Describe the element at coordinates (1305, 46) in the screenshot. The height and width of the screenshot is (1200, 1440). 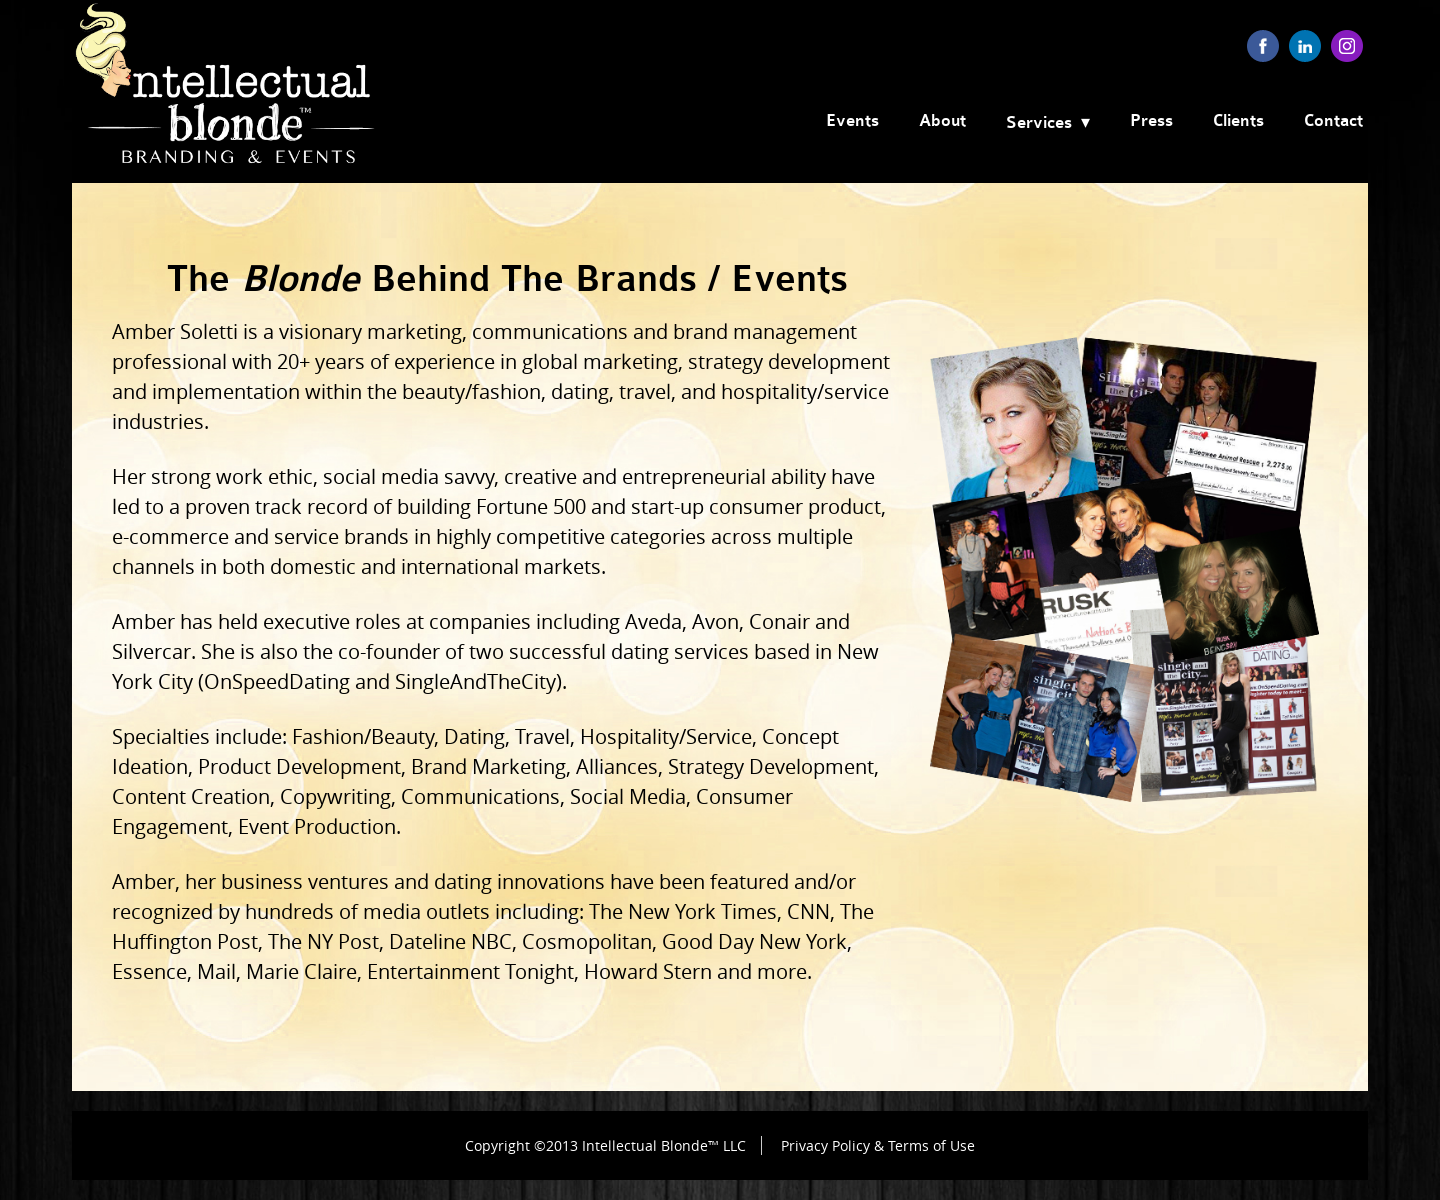
I see `linkedin` at that location.